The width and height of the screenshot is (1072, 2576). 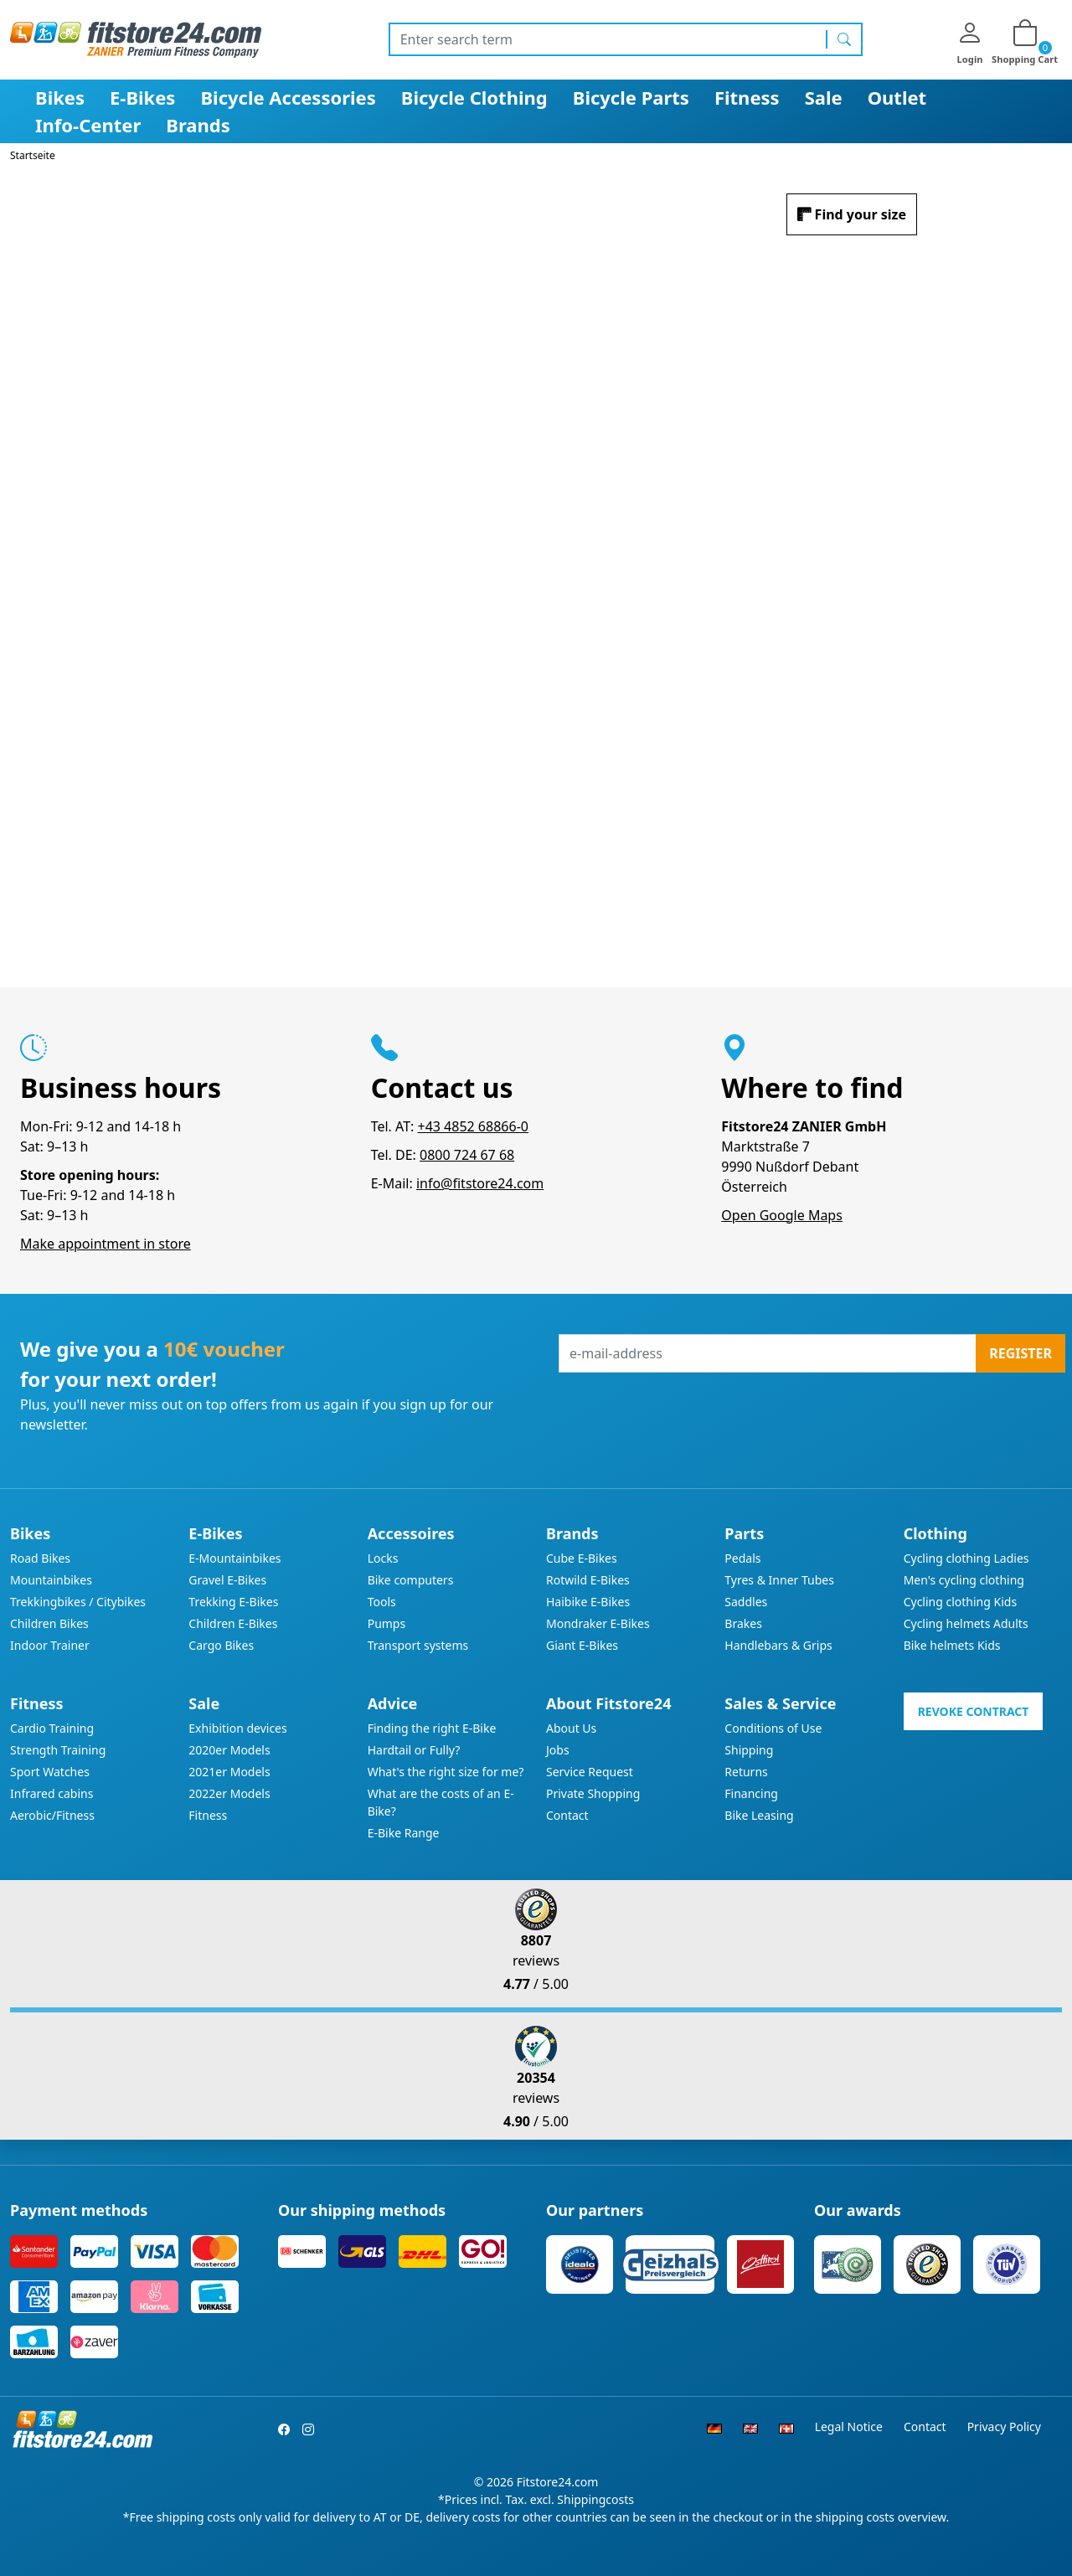 What do you see at coordinates (745, 1602) in the screenshot?
I see `Saddles` at bounding box center [745, 1602].